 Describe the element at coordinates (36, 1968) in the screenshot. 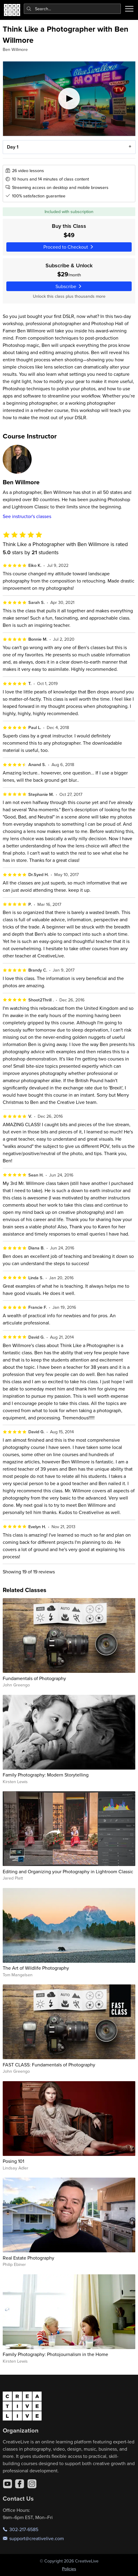

I see `The Art of Wildlife Photography` at that location.